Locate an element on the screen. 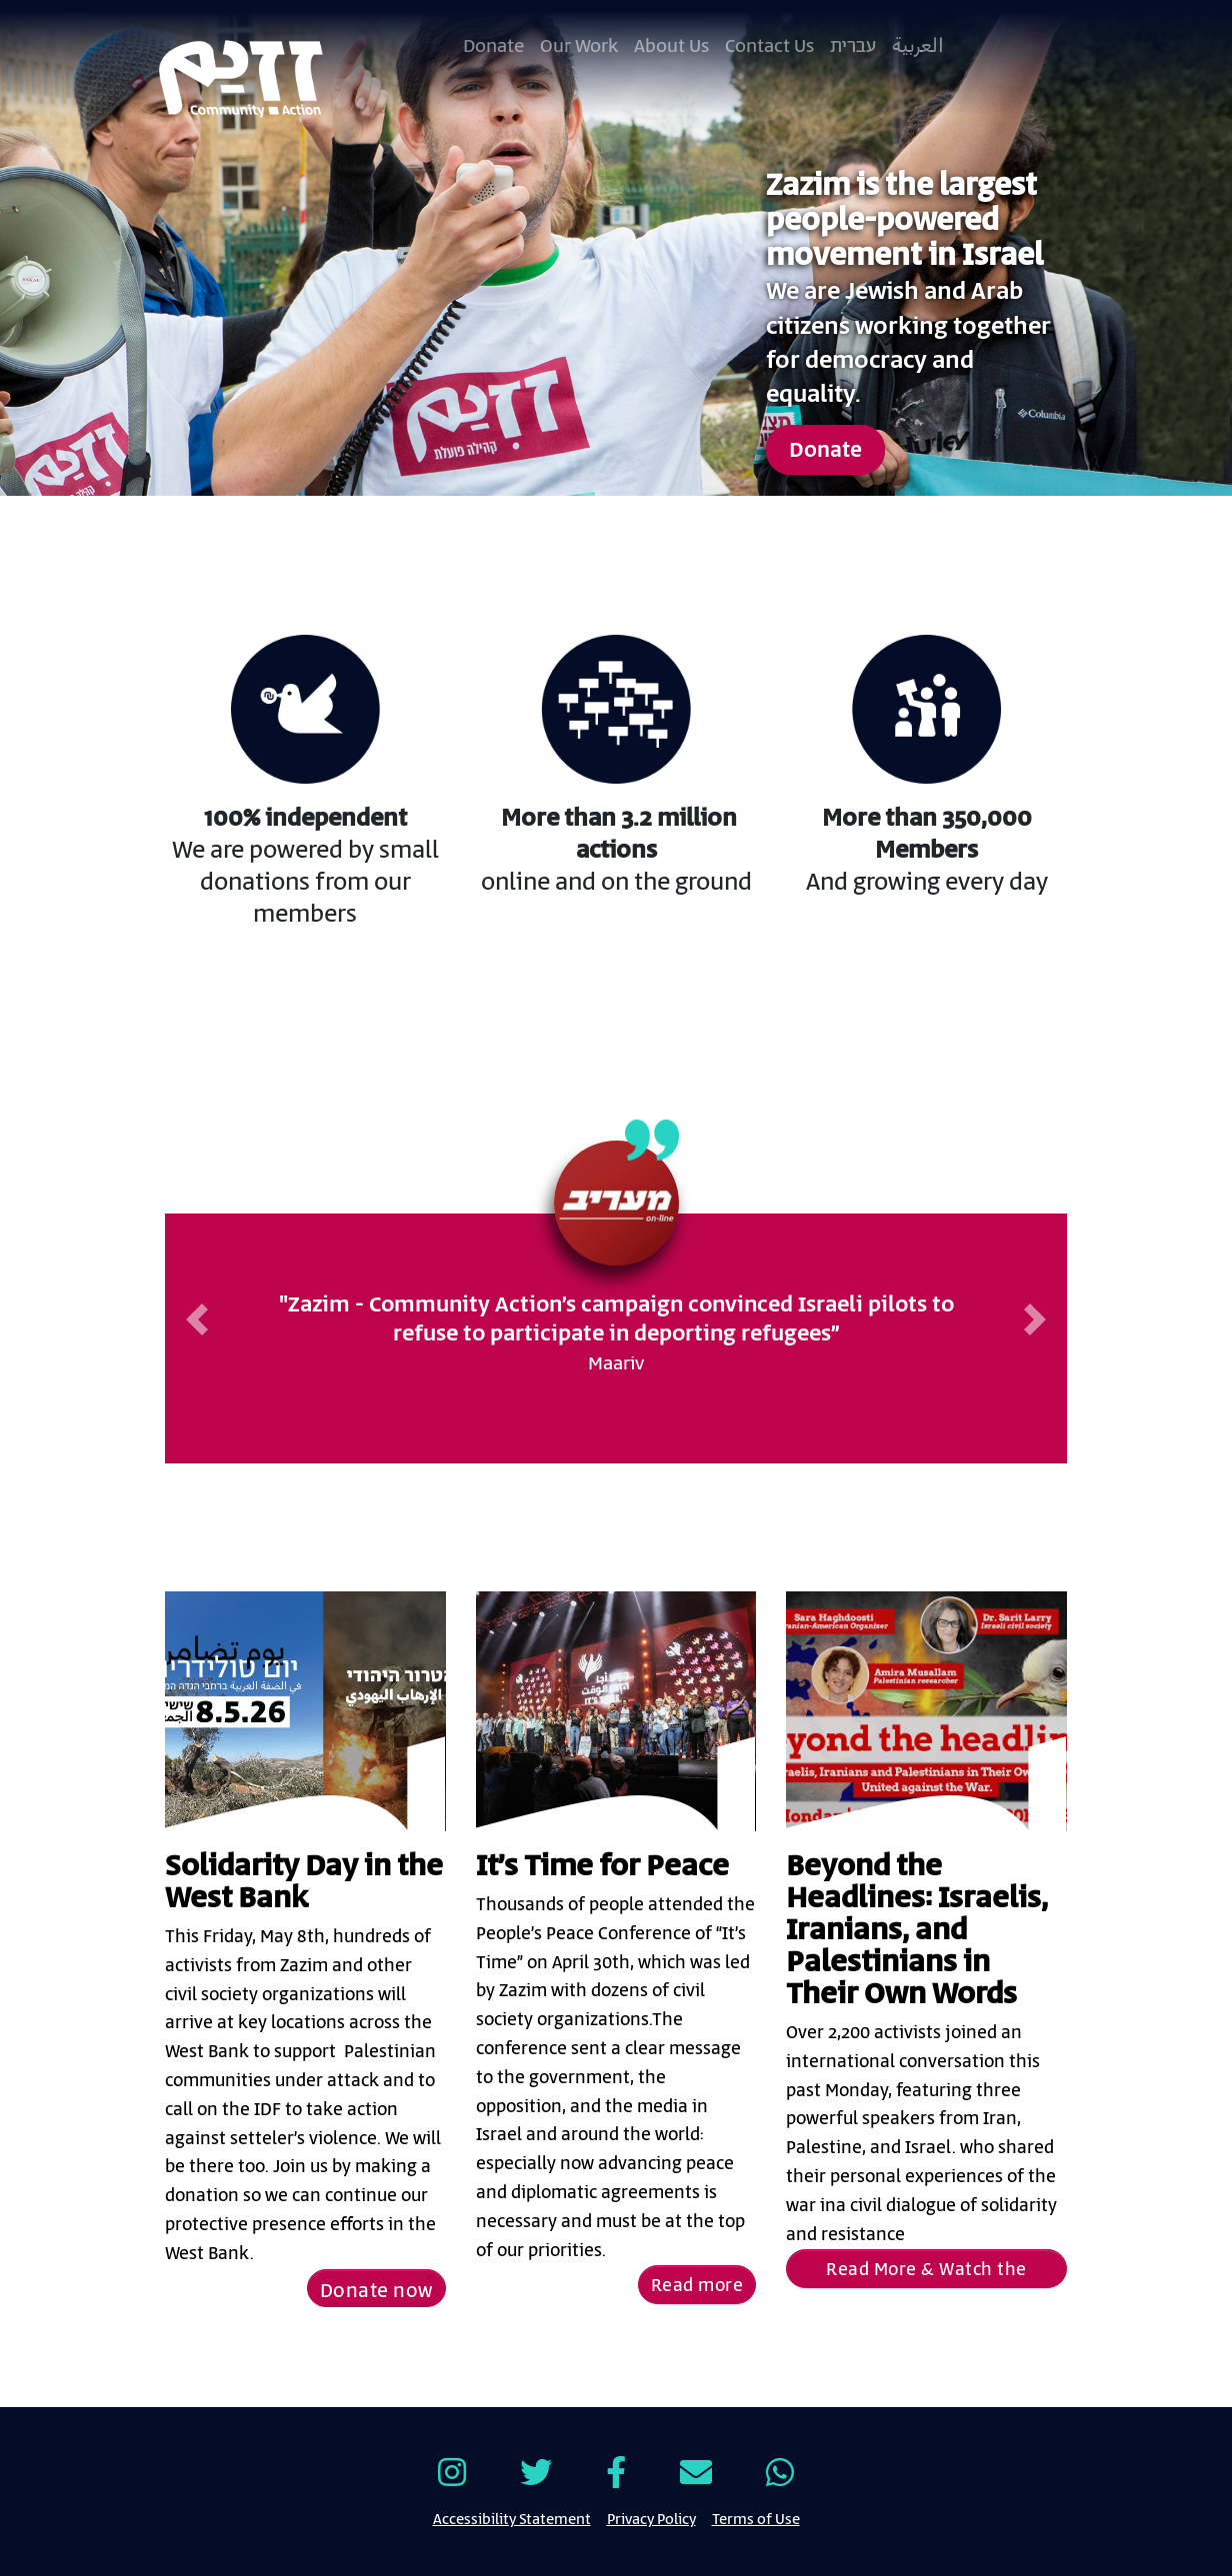  Privacy Policy is located at coordinates (651, 2518).